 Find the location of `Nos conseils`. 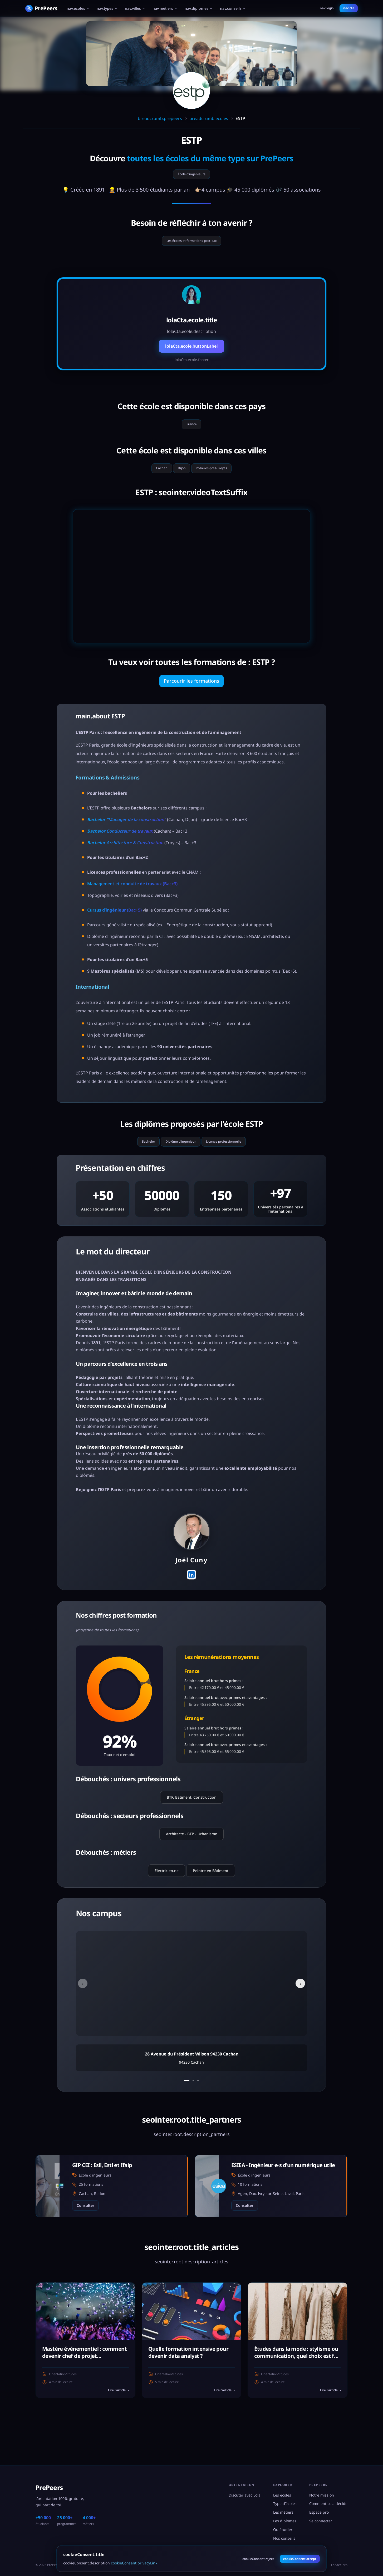

Nos conseils is located at coordinates (284, 2538).